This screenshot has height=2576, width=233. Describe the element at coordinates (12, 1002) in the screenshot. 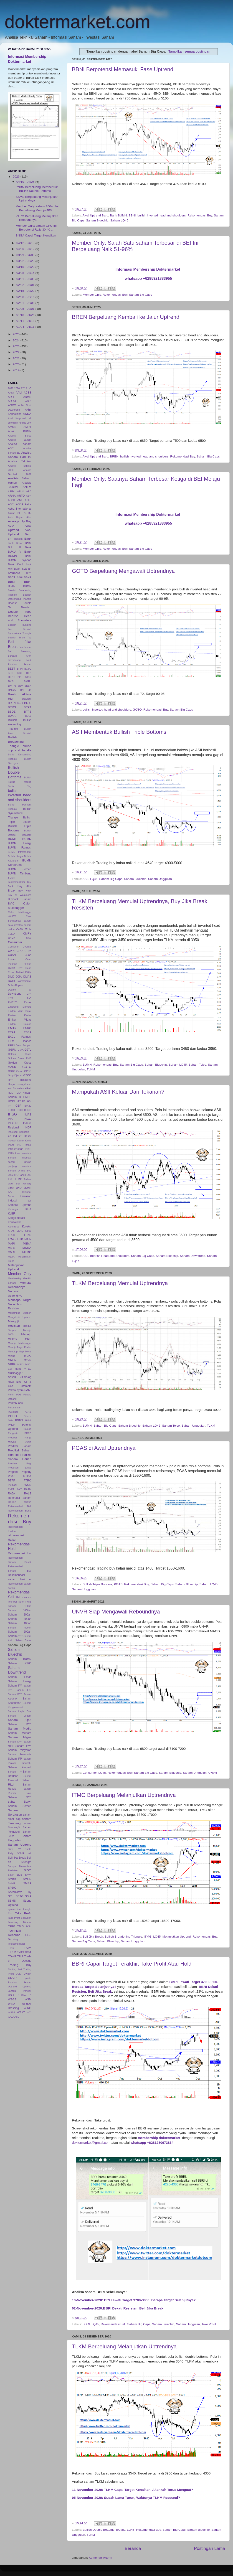

I see `EMA200` at that location.